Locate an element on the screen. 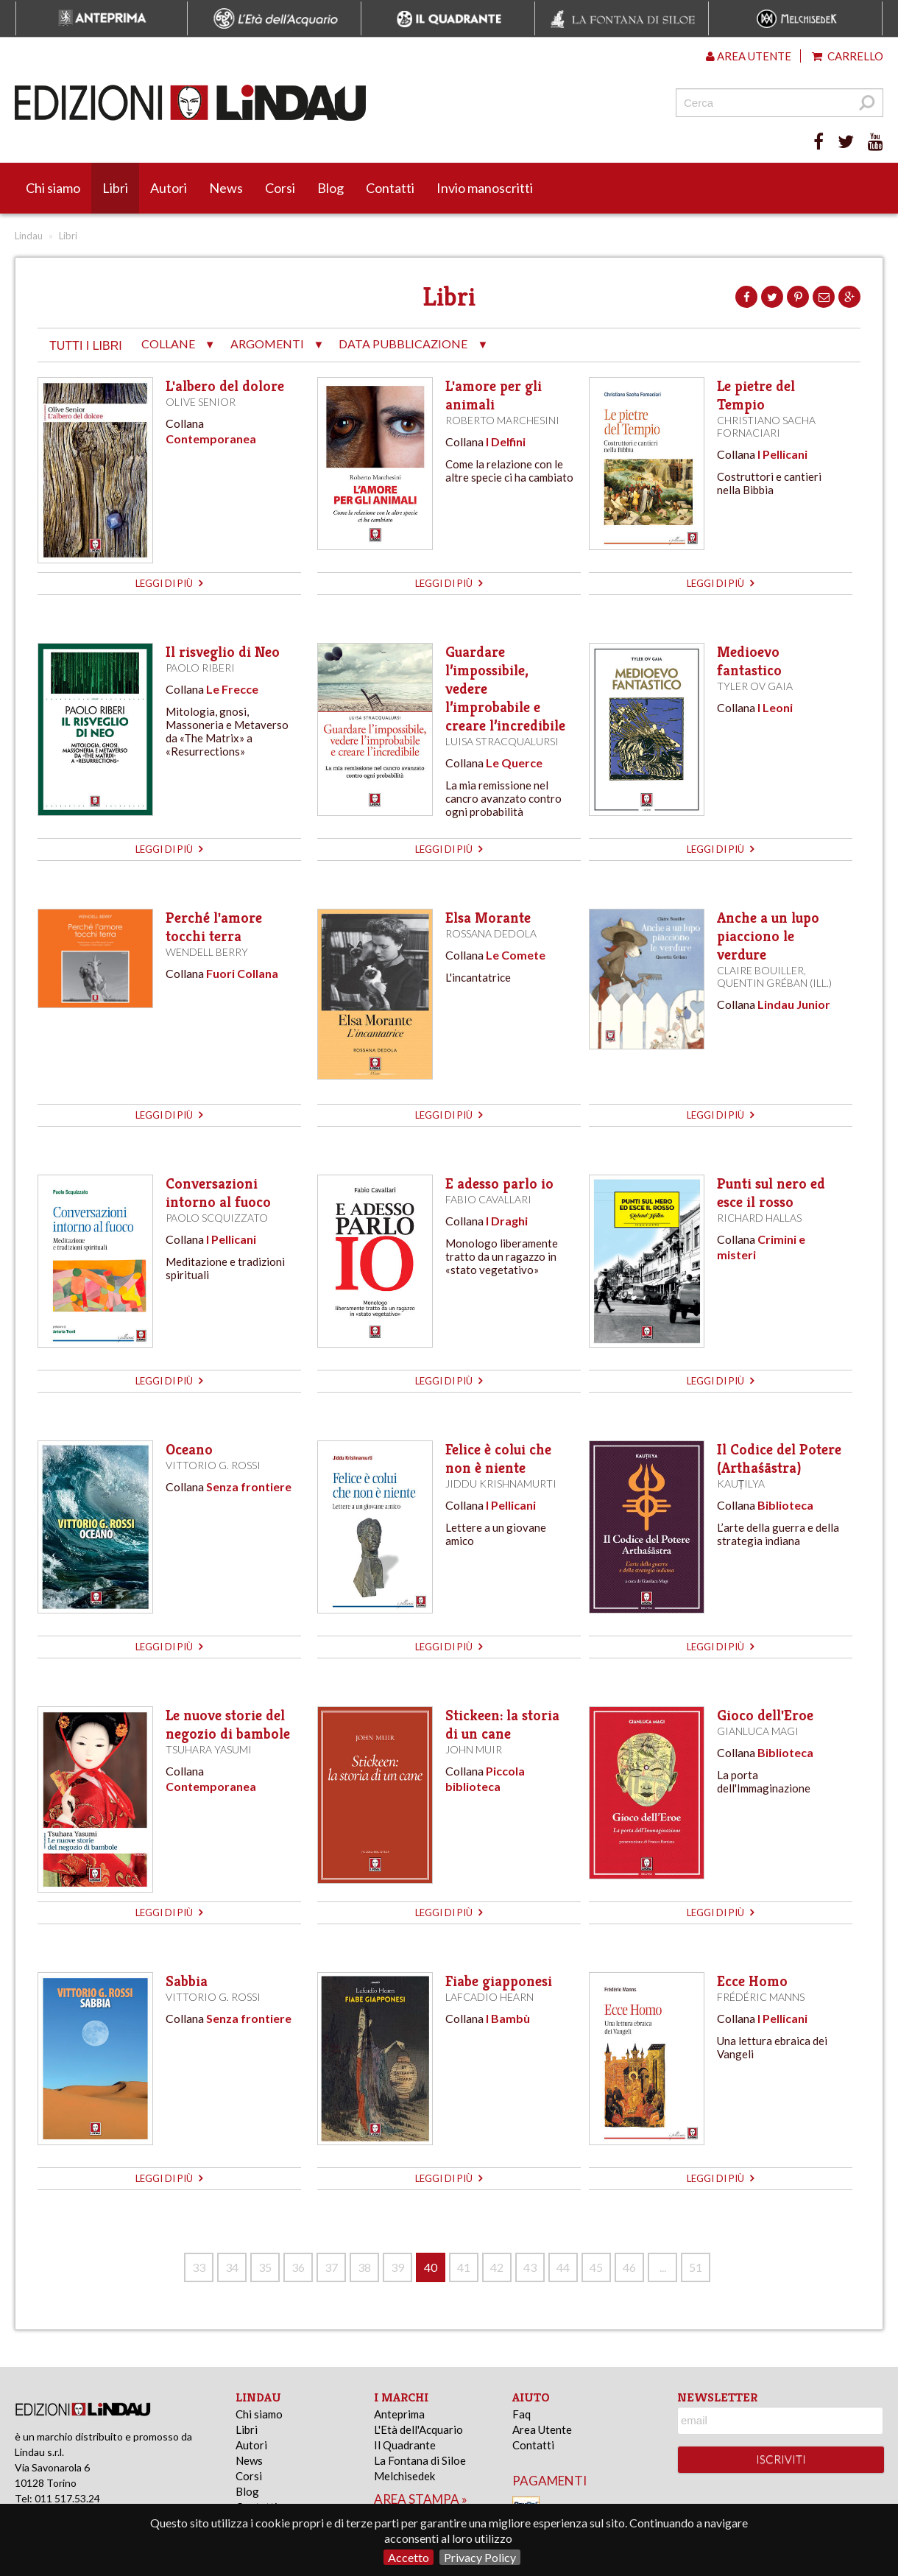 This screenshot has width=898, height=2576. John Muir is located at coordinates (473, 1749).